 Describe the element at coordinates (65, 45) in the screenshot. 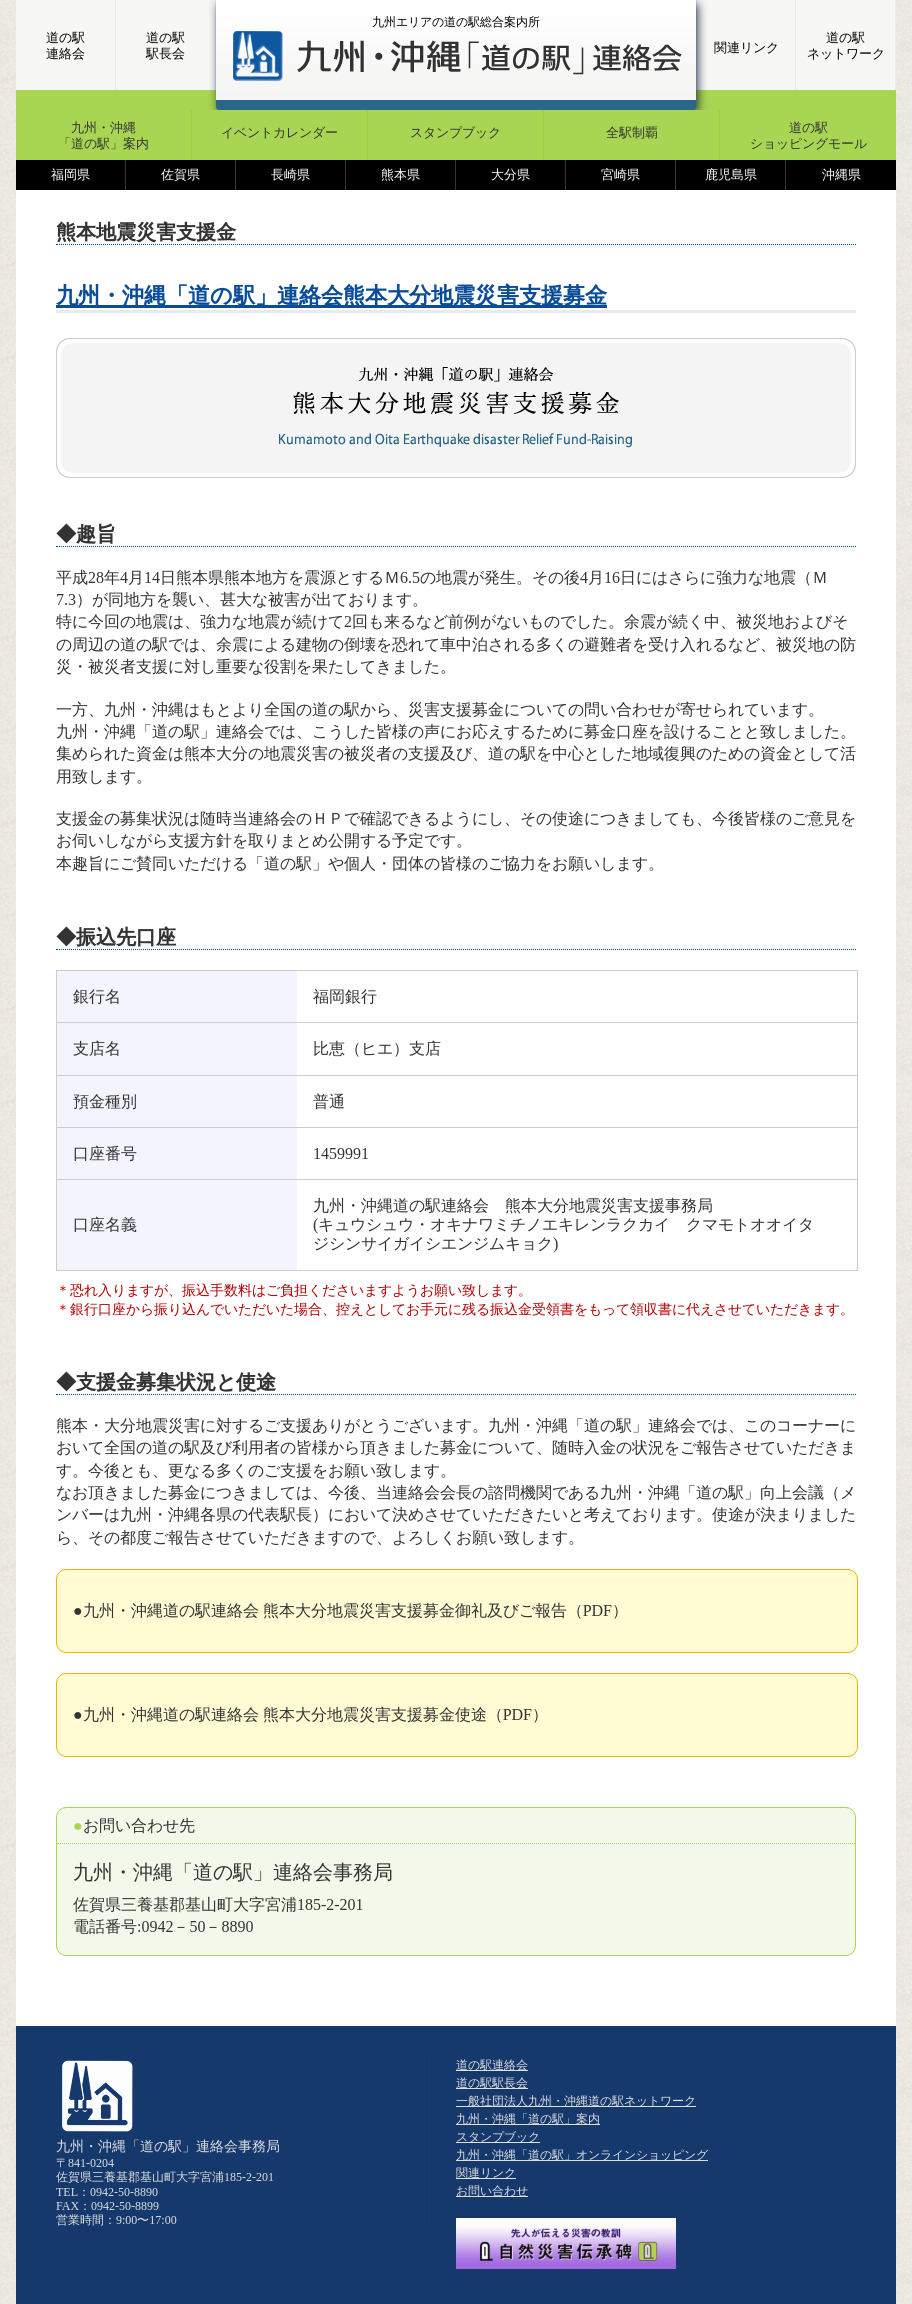

I see `道の駅連絡会` at that location.